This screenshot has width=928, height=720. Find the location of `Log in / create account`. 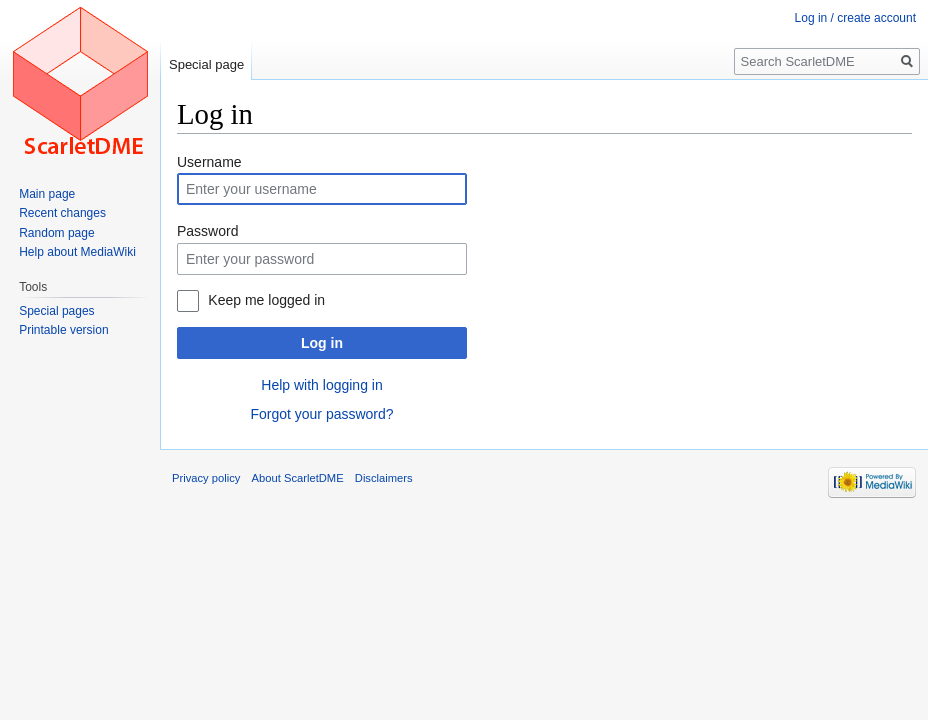

Log in / create account is located at coordinates (855, 18).